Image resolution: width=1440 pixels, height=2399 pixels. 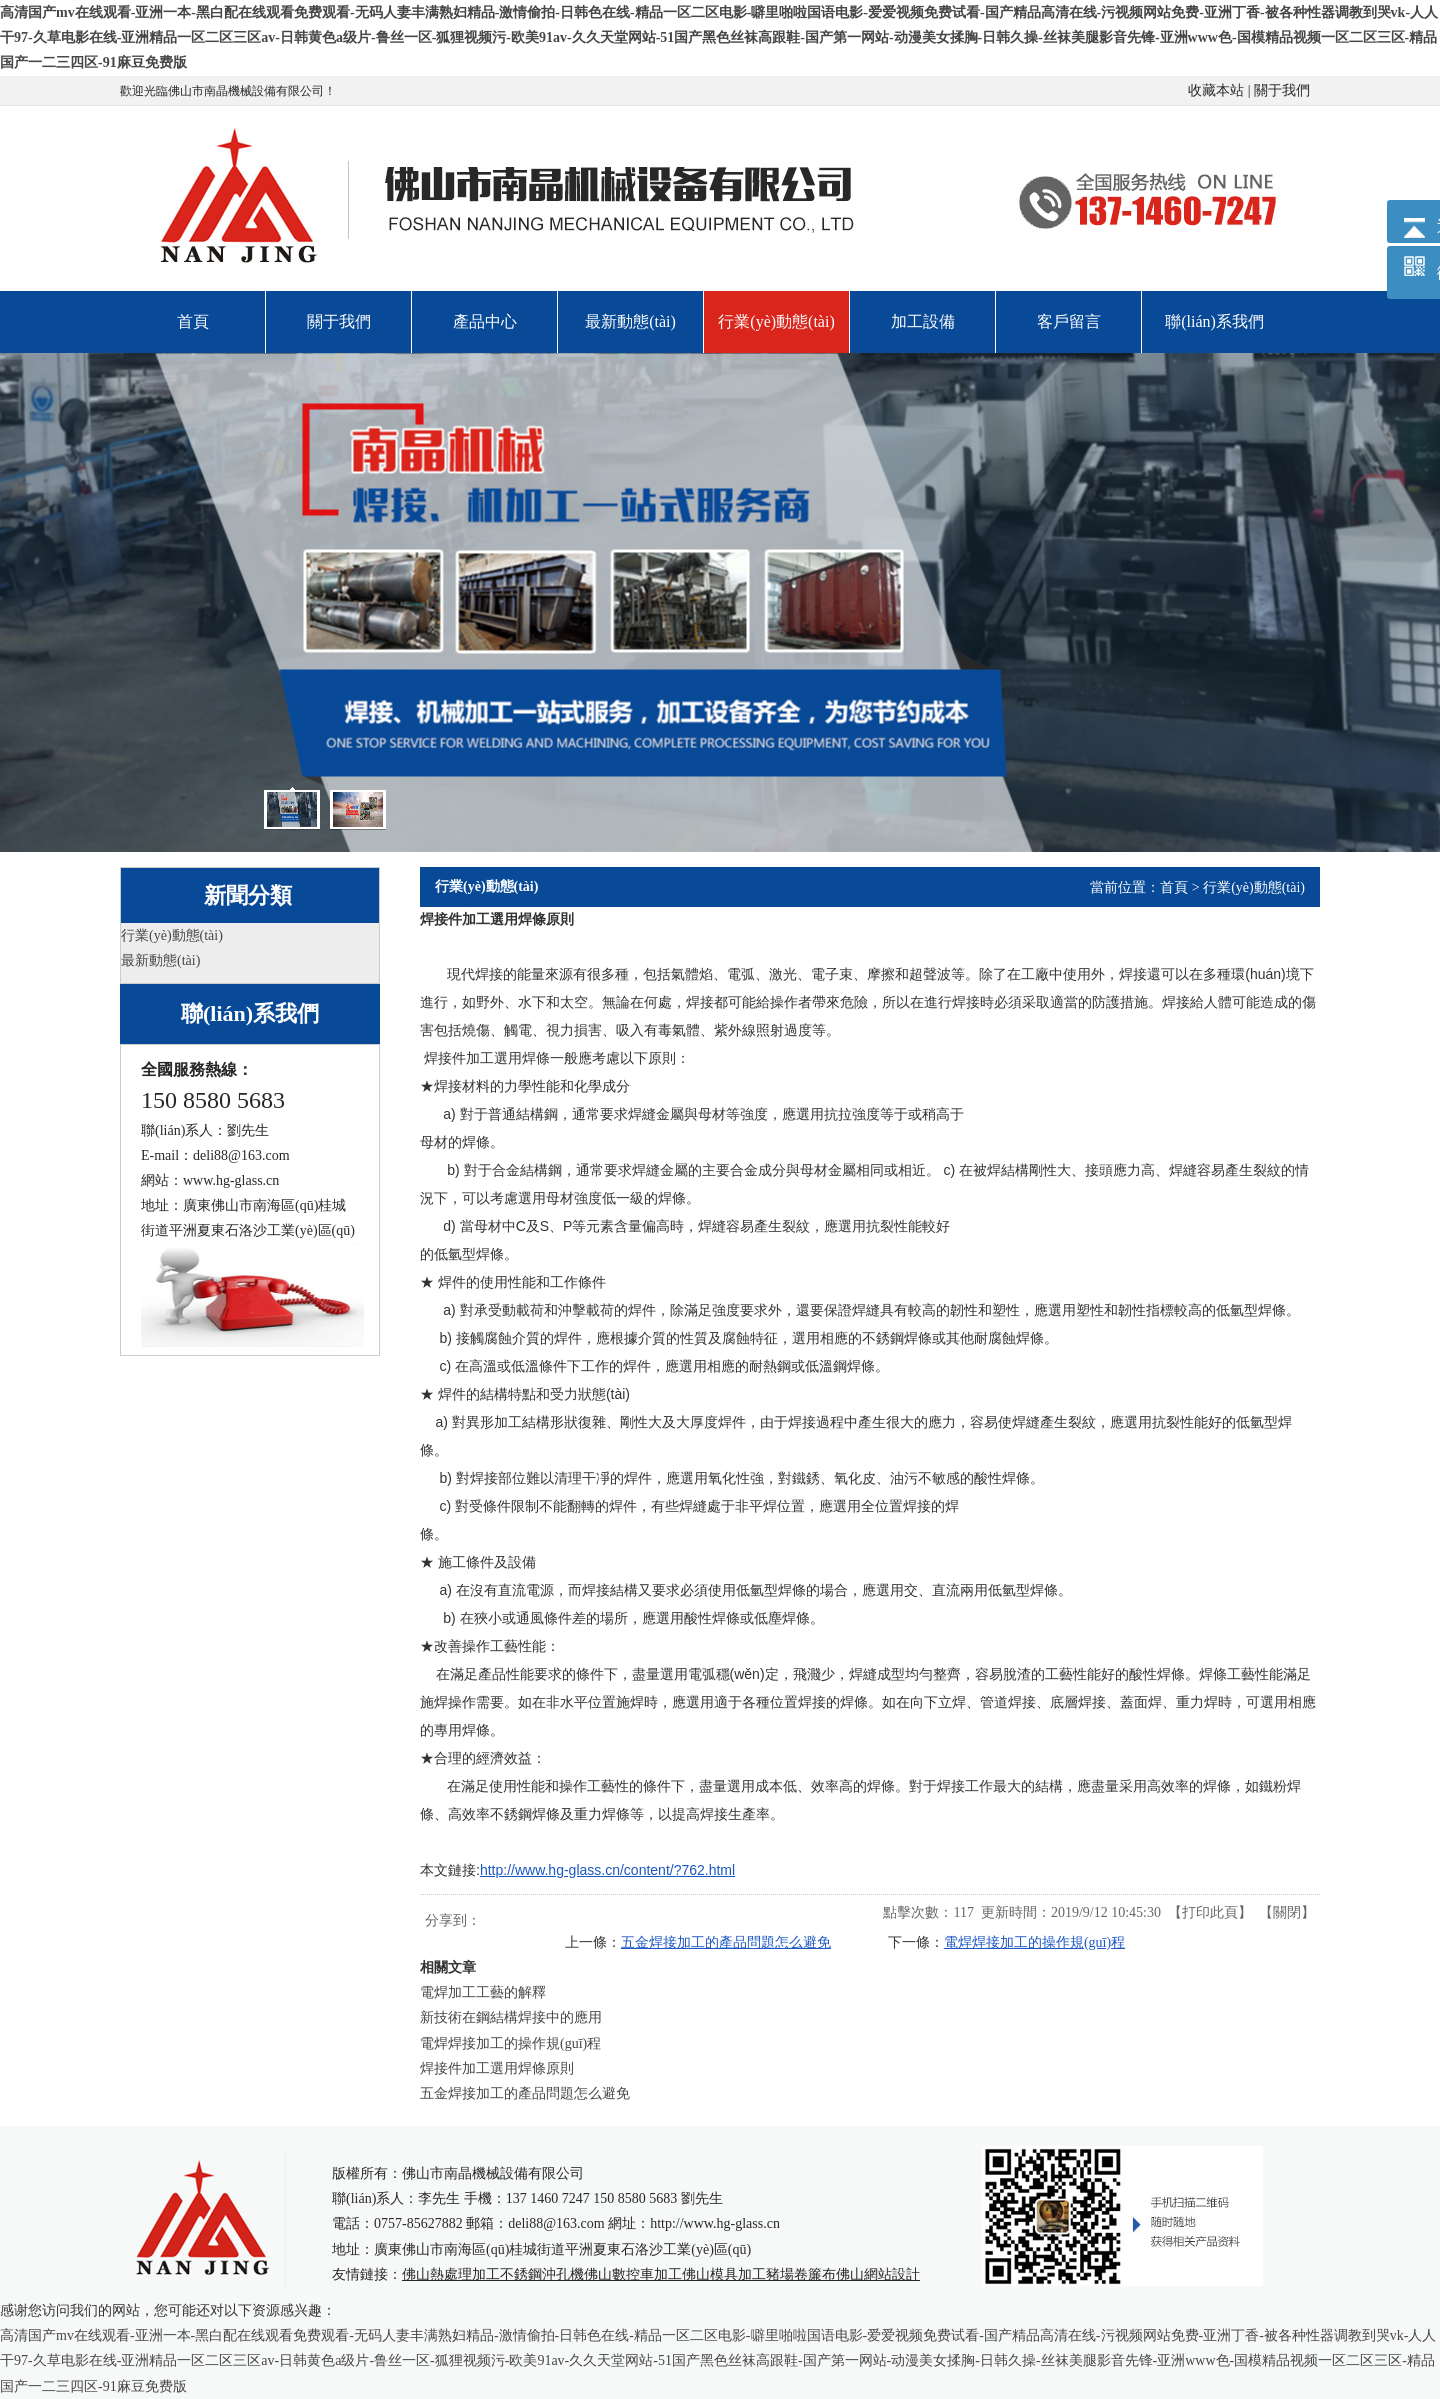 What do you see at coordinates (511, 2017) in the screenshot?
I see `新技術在鋼結構焊接中的應用` at bounding box center [511, 2017].